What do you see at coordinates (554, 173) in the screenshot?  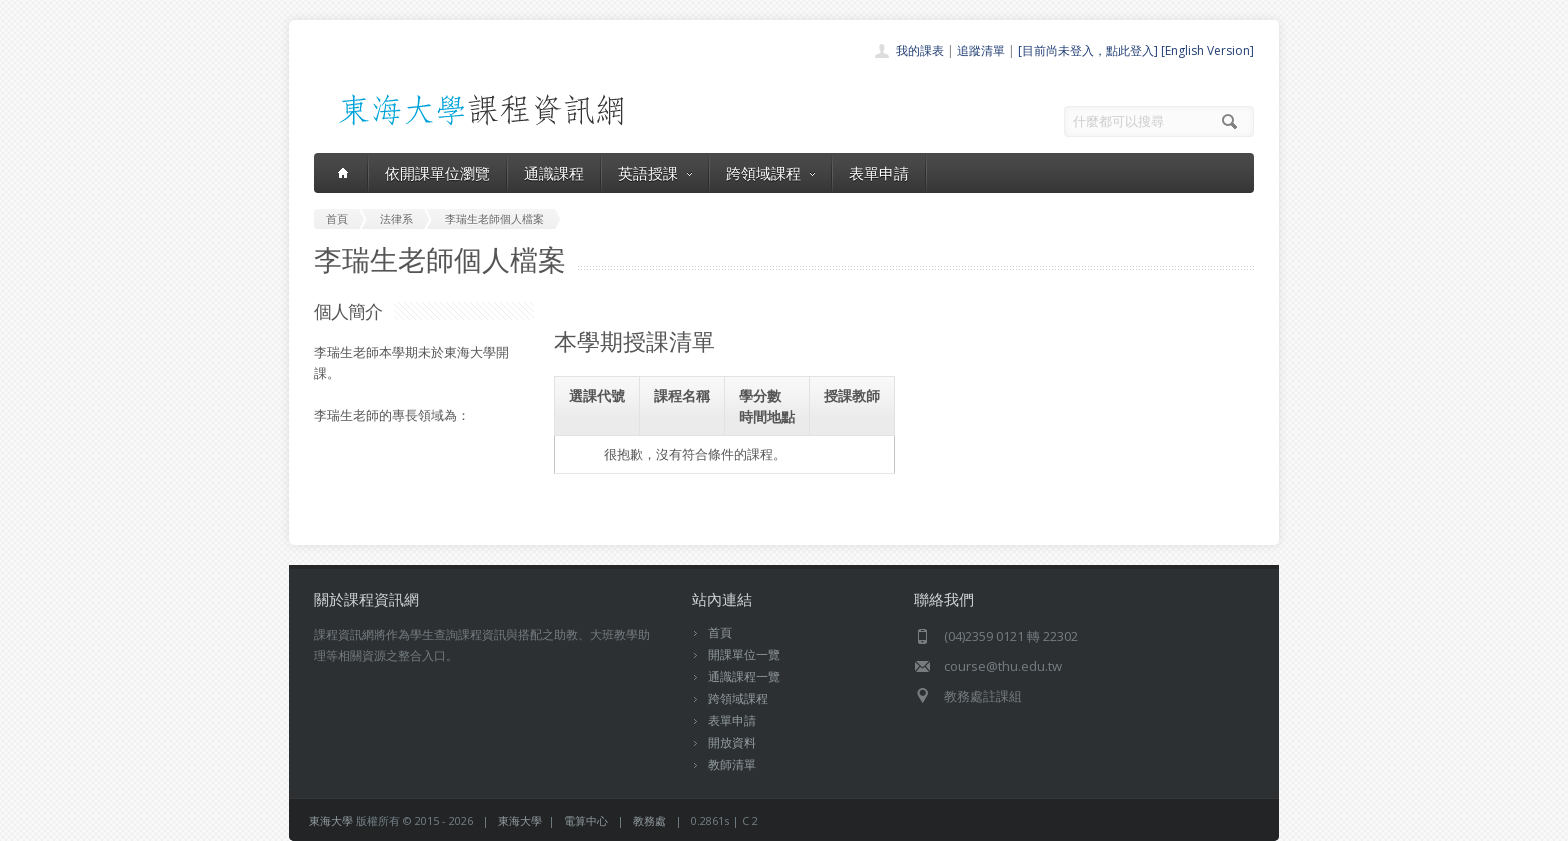 I see `通識課程` at bounding box center [554, 173].